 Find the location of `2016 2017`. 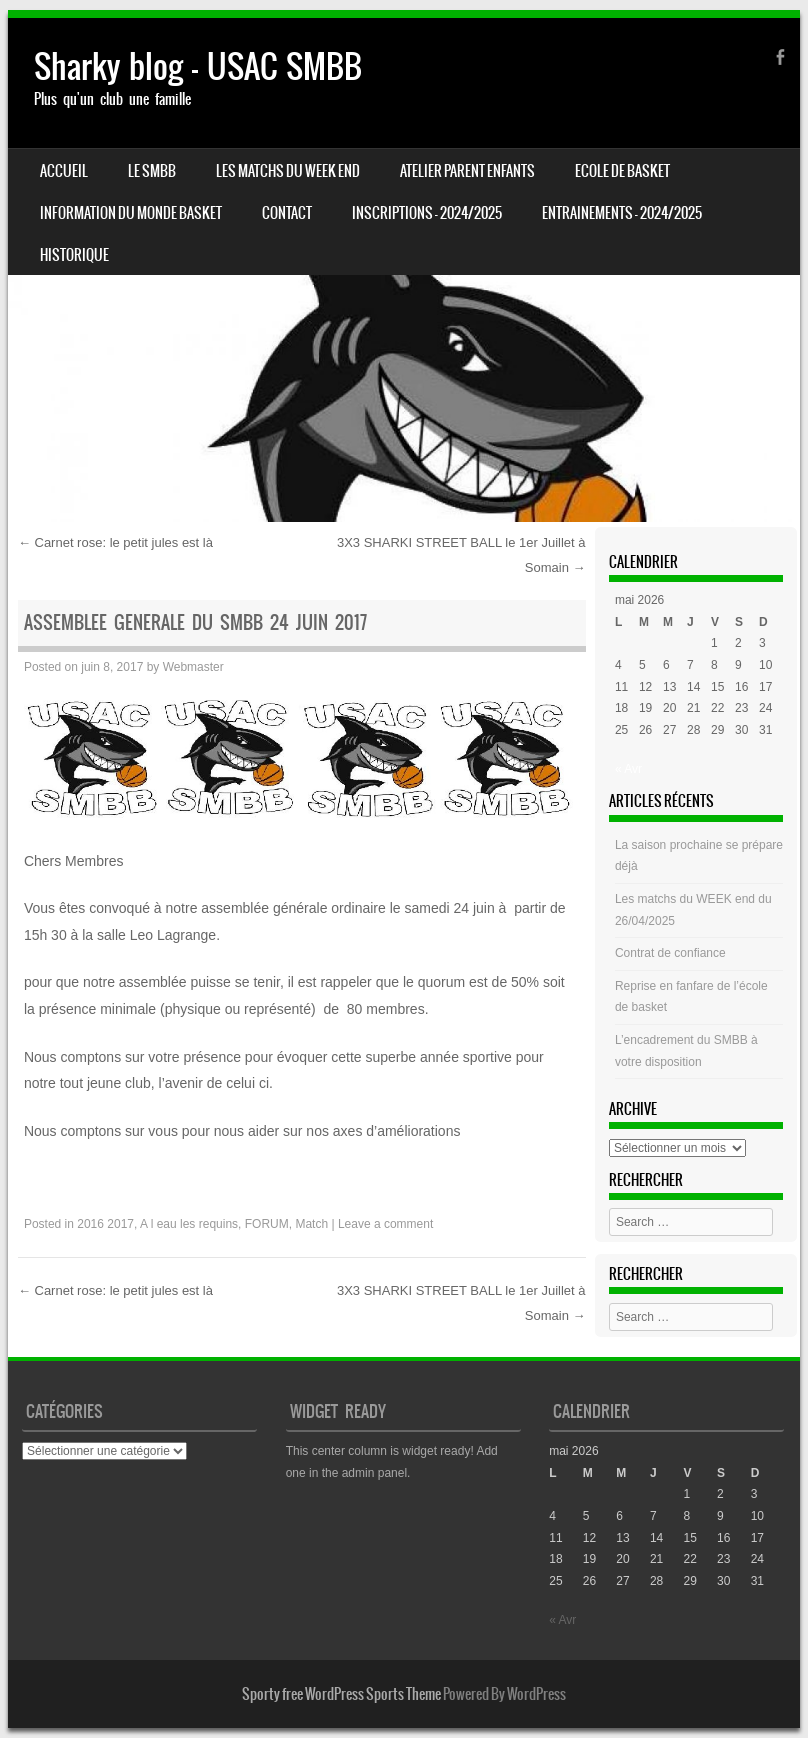

2016 2017 is located at coordinates (105, 1224).